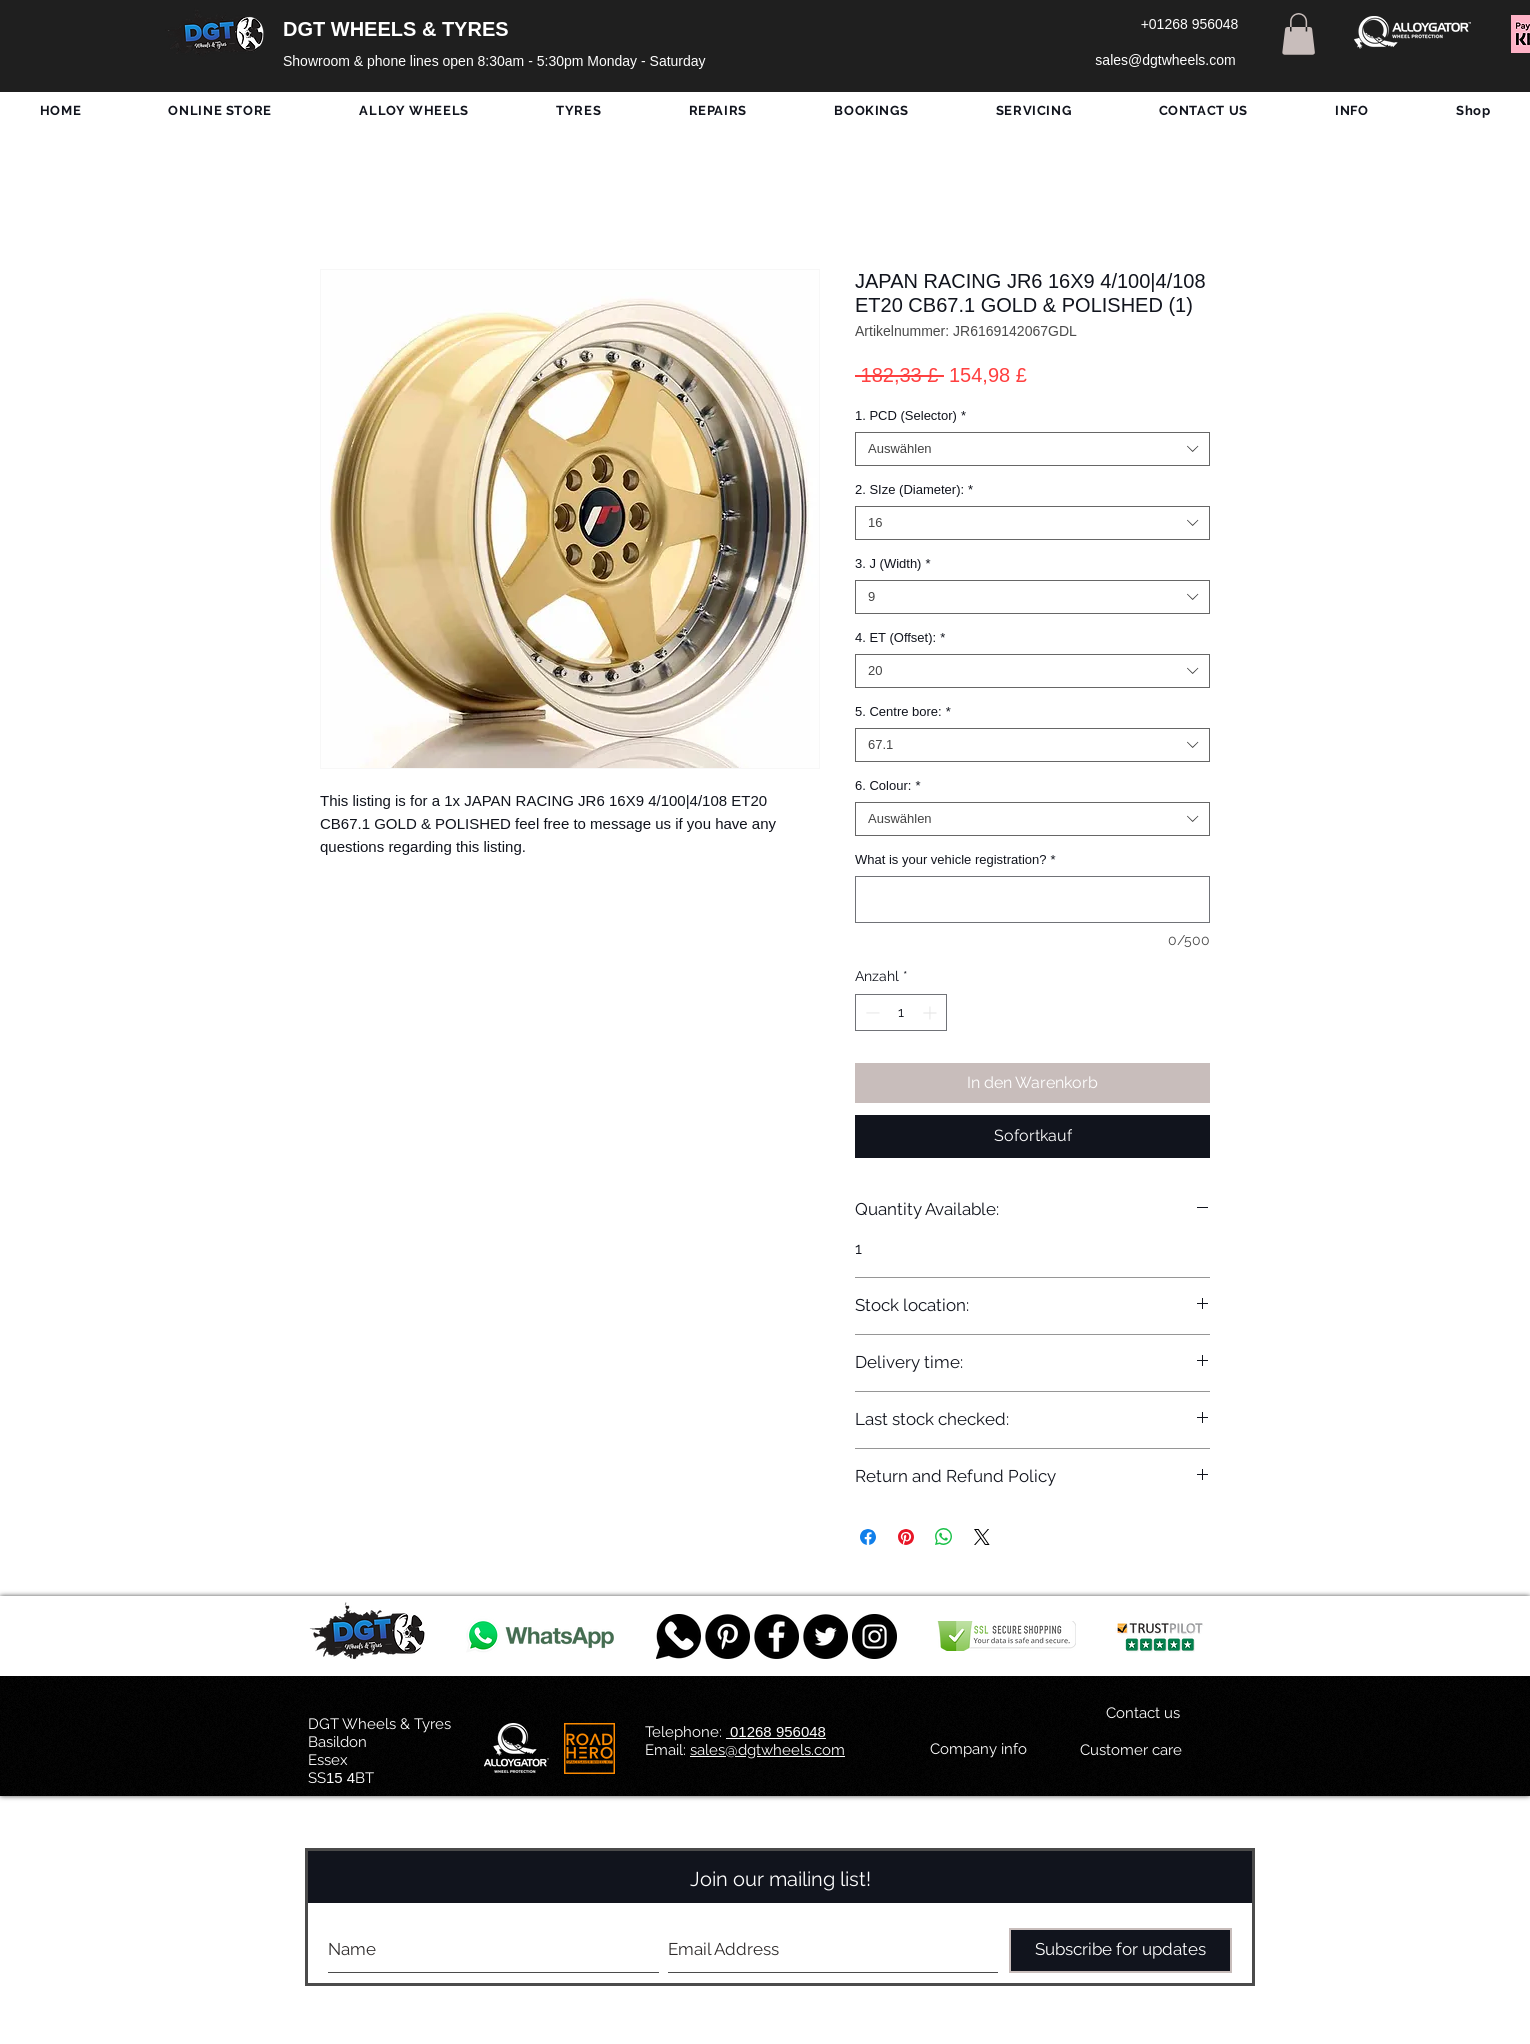  Describe the element at coordinates (870, 1012) in the screenshot. I see `[Decrement]` at that location.